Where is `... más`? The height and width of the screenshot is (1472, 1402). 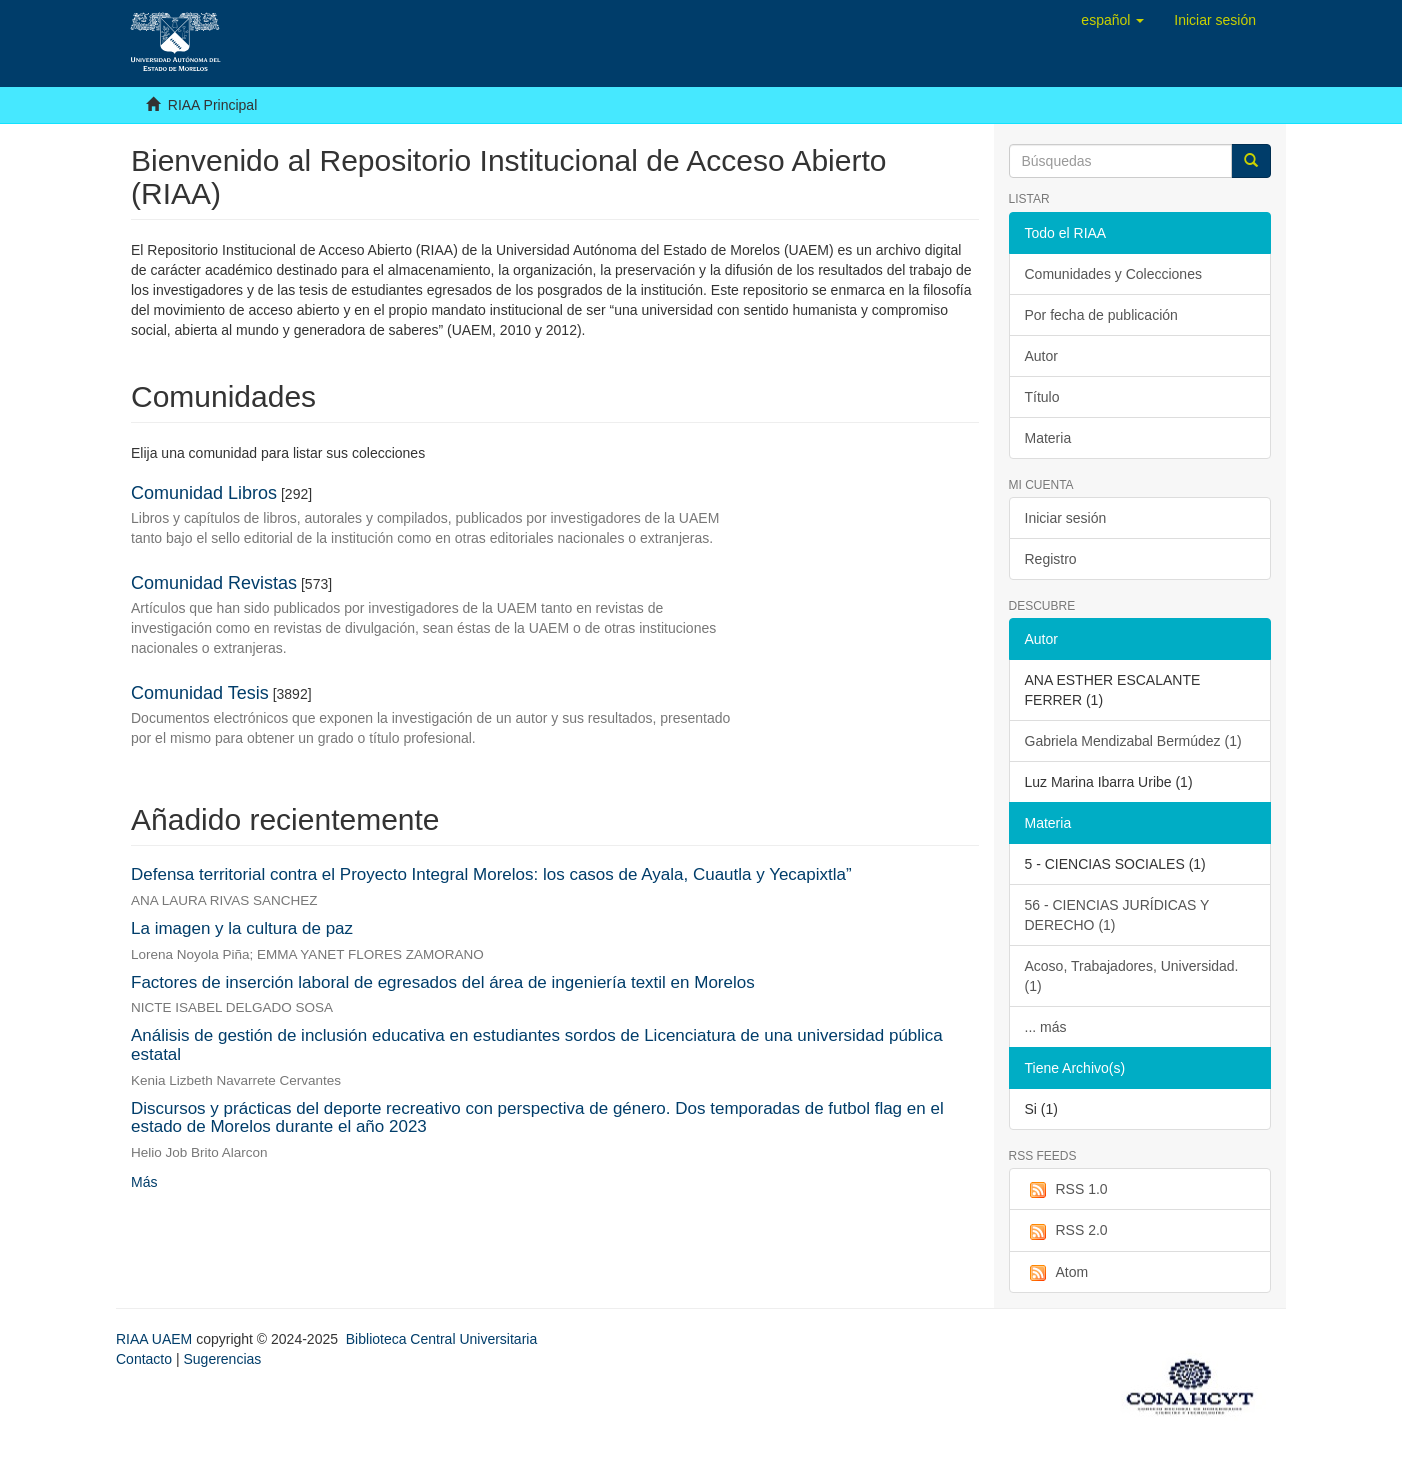 ... más is located at coordinates (1046, 1027).